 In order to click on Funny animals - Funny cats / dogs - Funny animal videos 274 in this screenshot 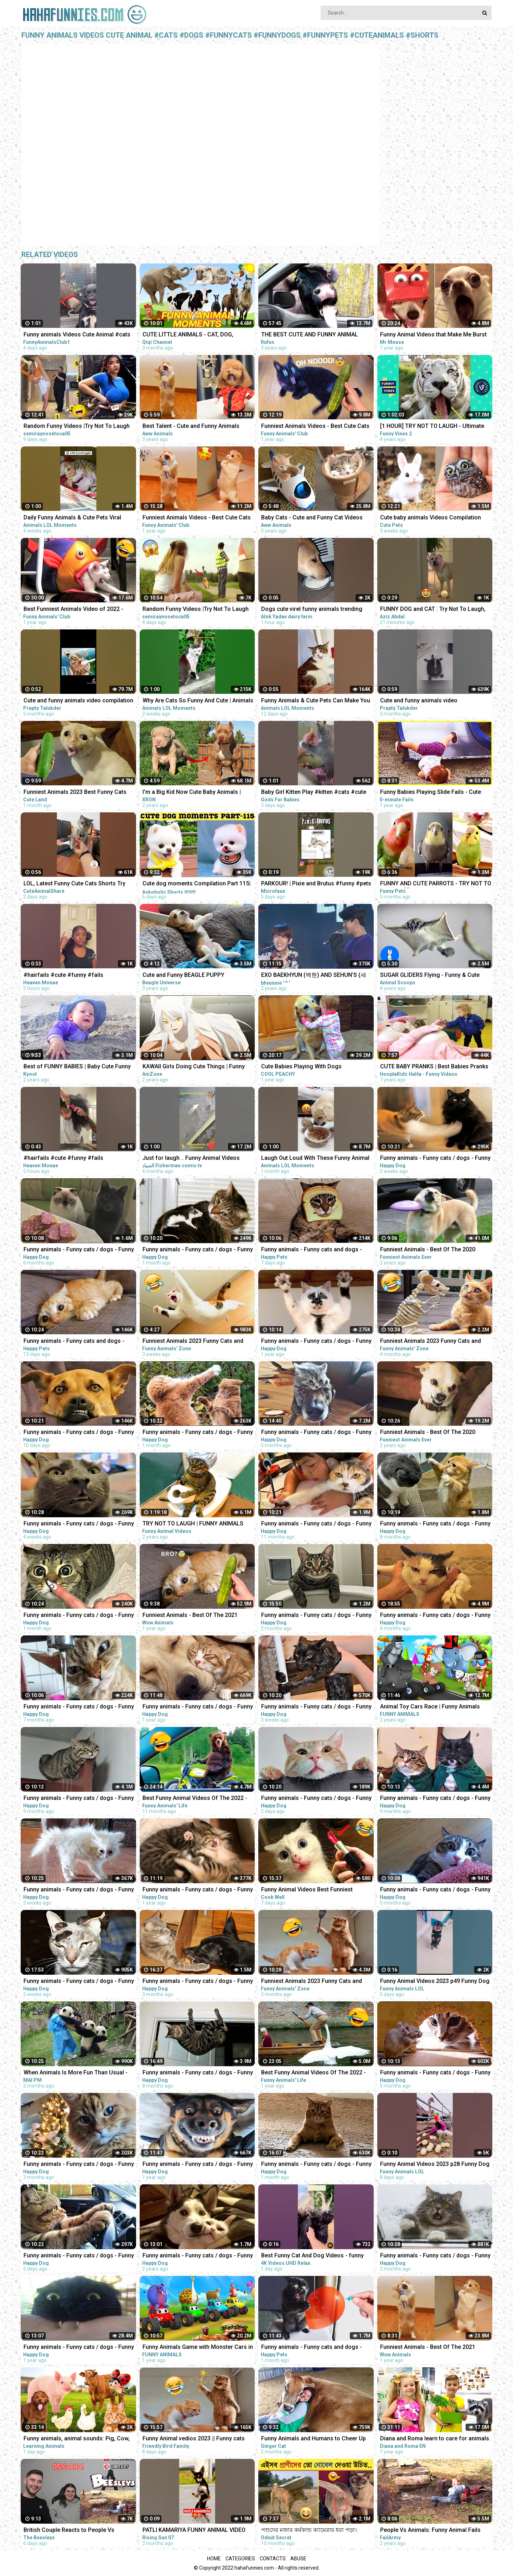, I will do `click(79, 1616)`.